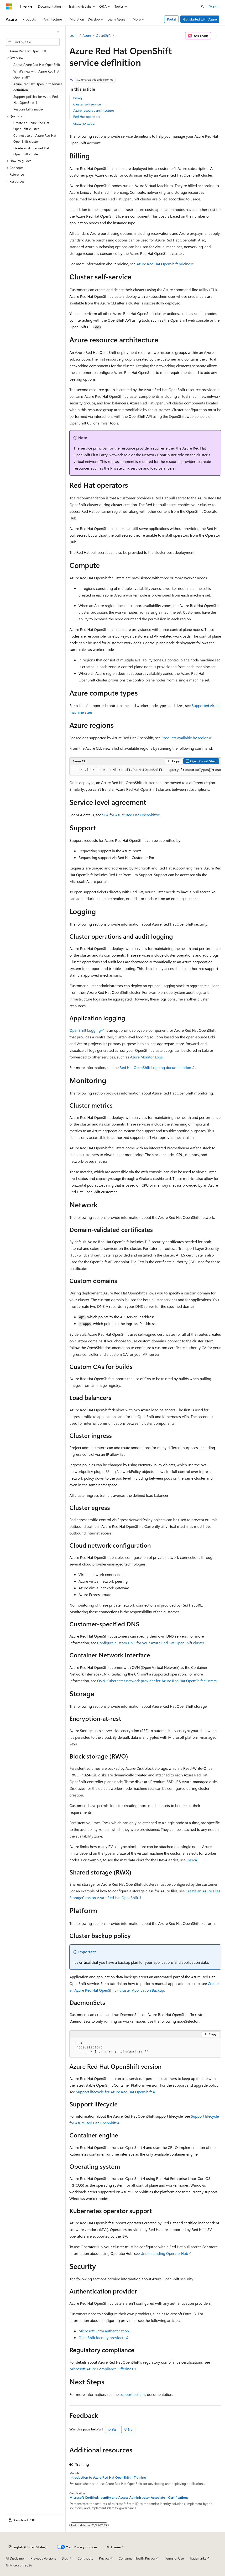 The height and width of the screenshot is (2576, 225). What do you see at coordinates (31, 125) in the screenshot?
I see `Create an Azure Red Hat OpenShift cluster [treeitem]` at bounding box center [31, 125].